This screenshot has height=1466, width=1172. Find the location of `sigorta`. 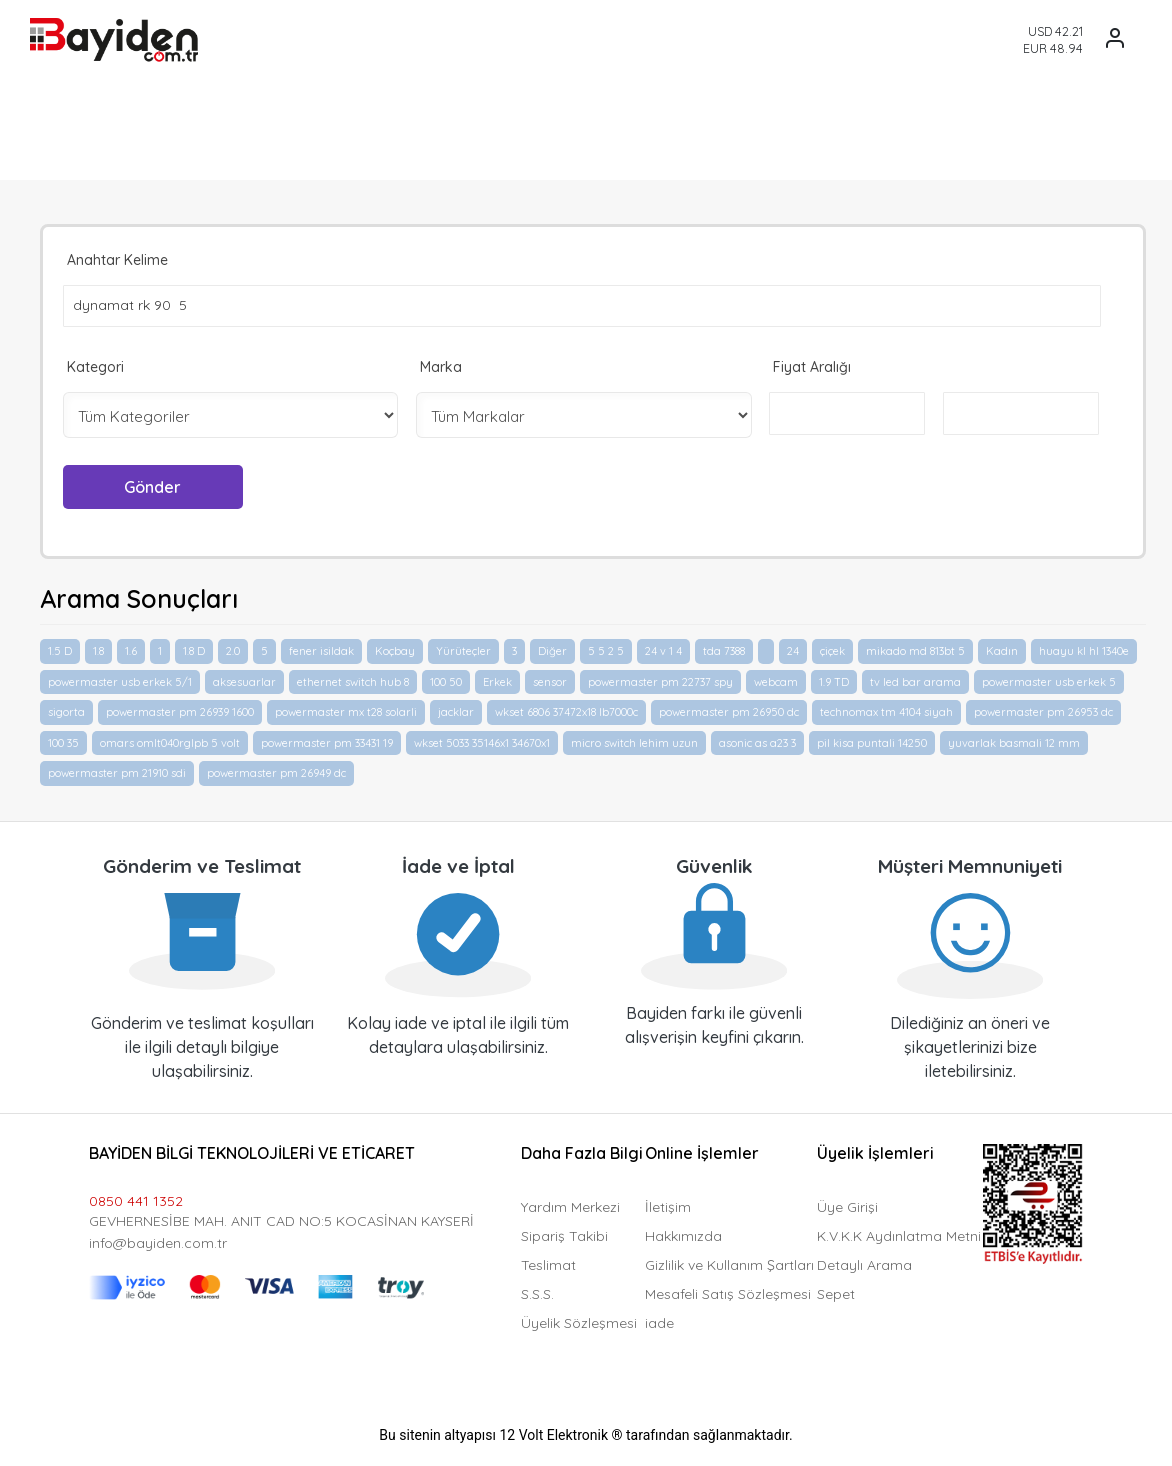

sigorta is located at coordinates (66, 709).